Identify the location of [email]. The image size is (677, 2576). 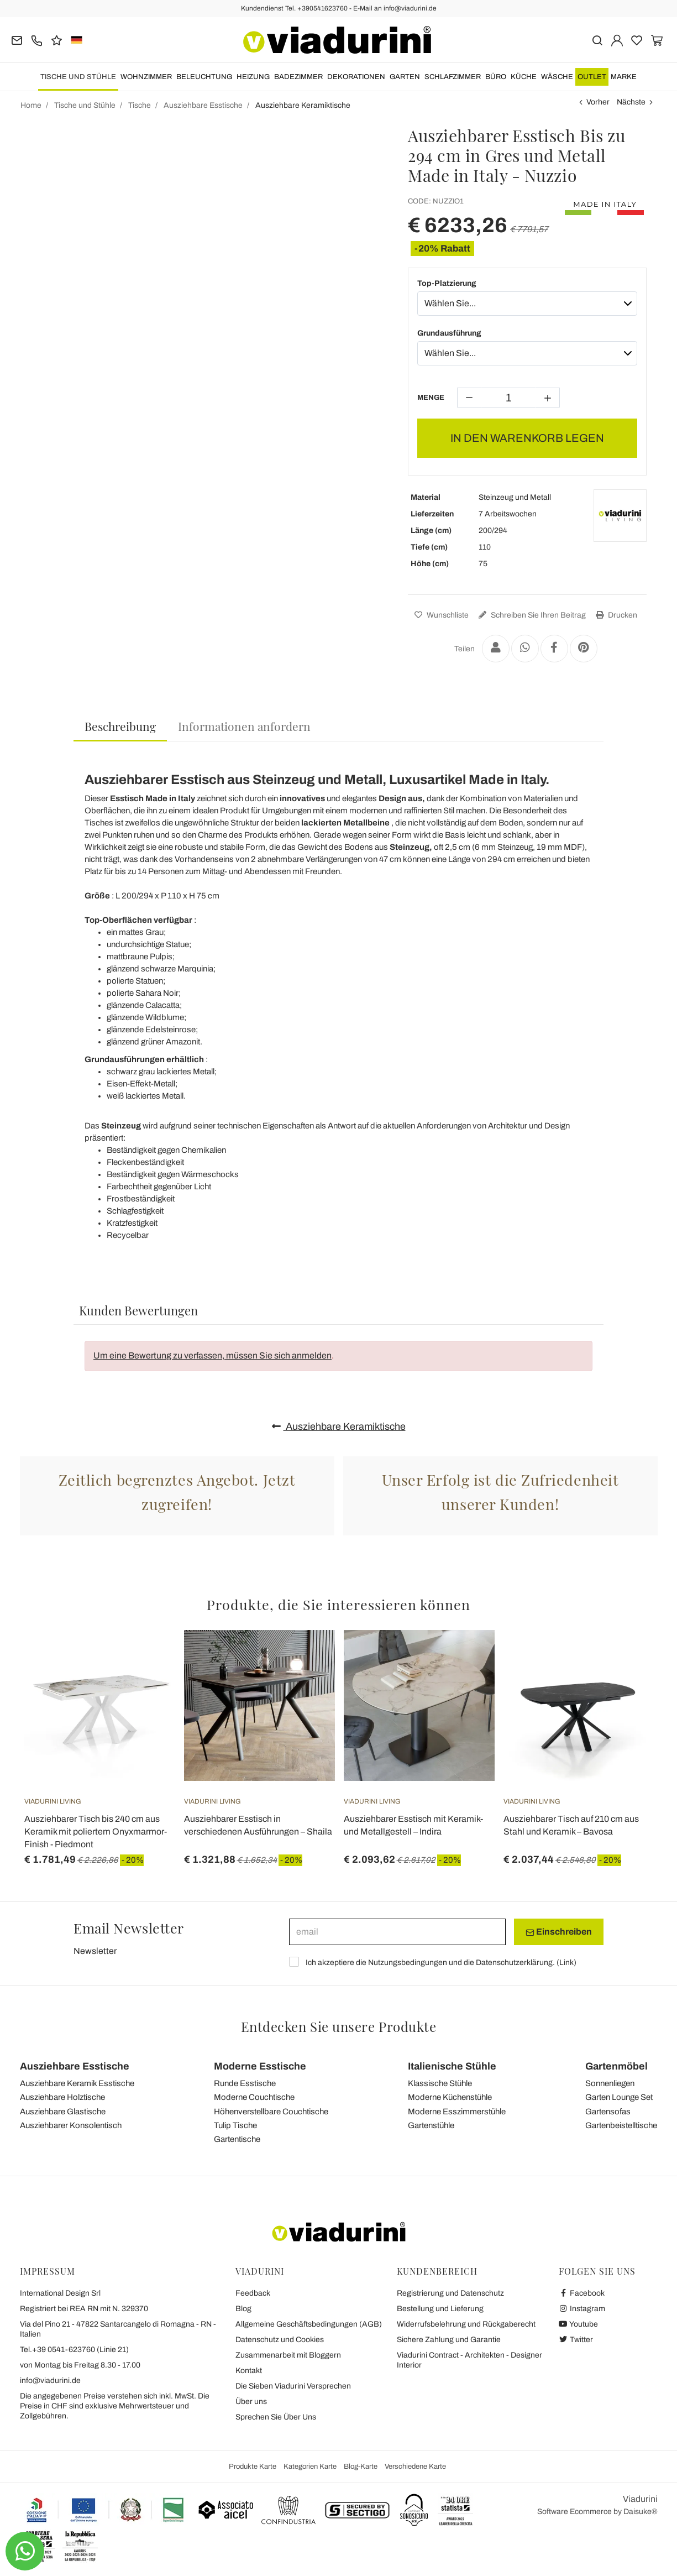
(397, 1932).